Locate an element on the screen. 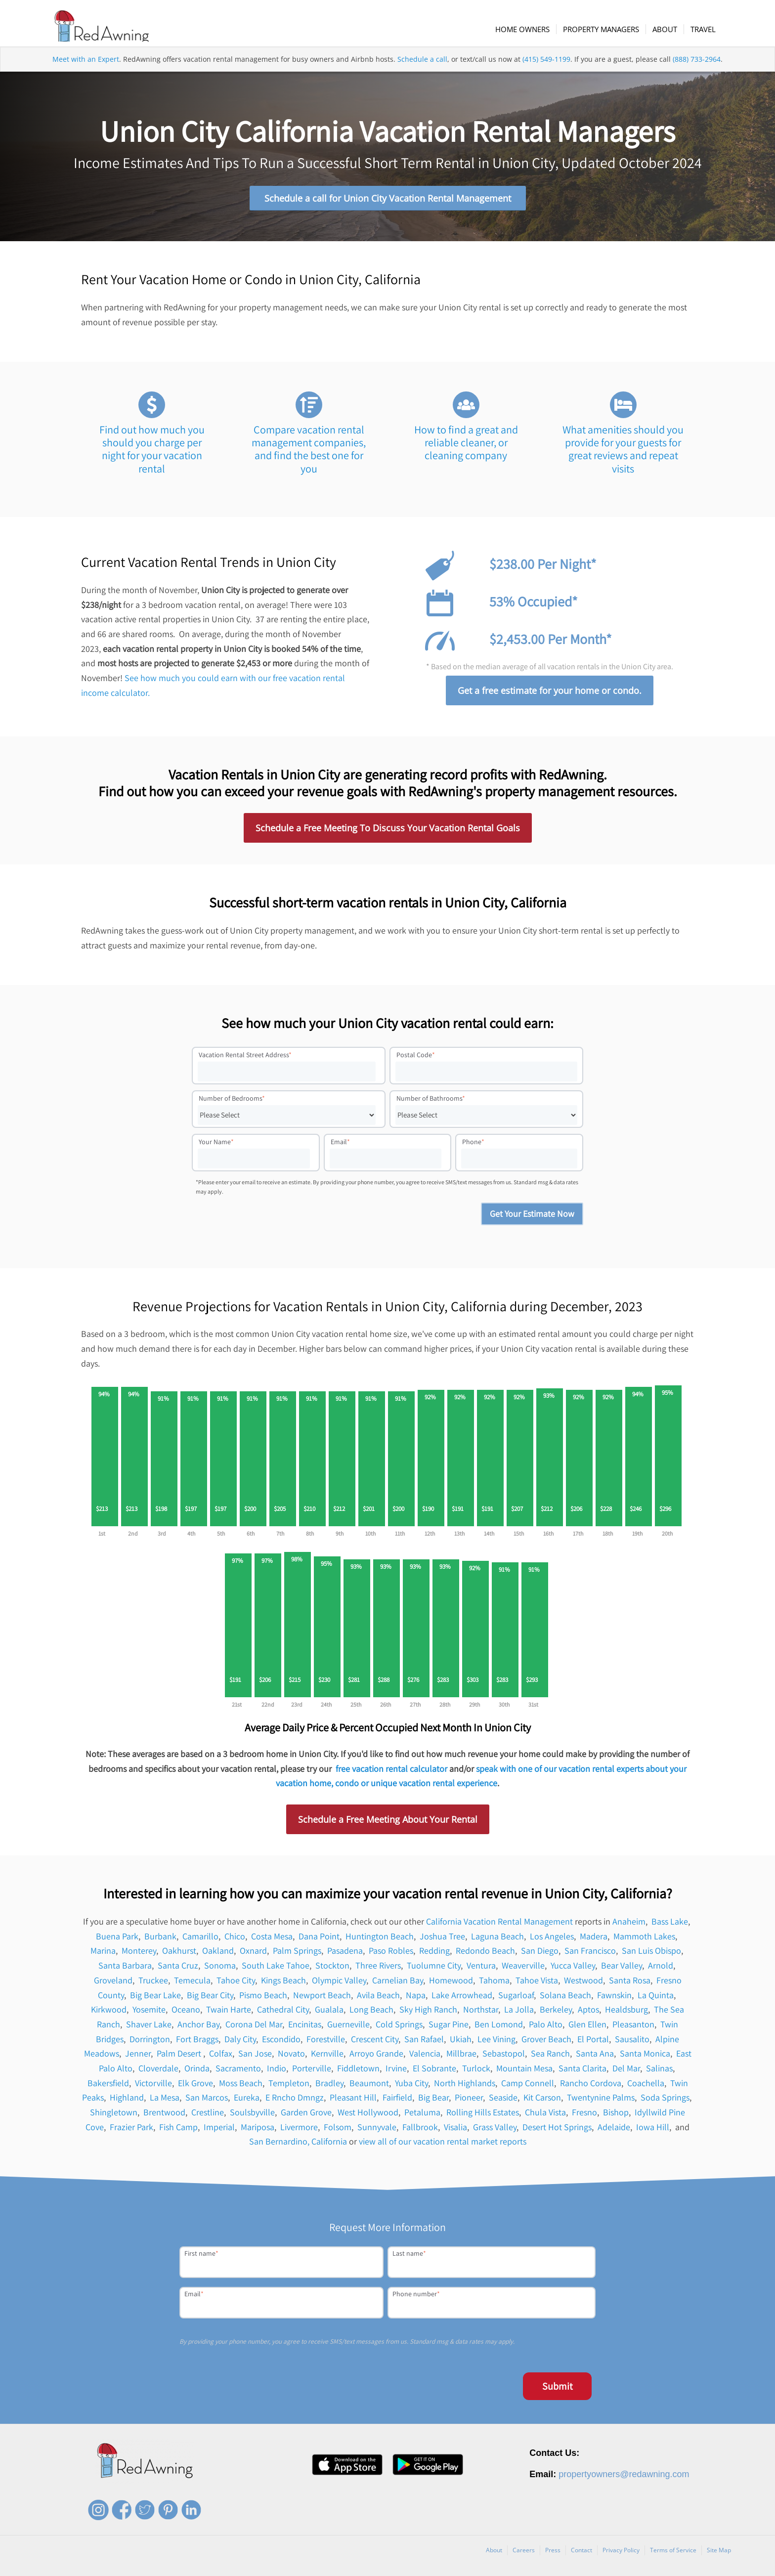 The height and width of the screenshot is (2576, 775). Bakersfield is located at coordinates (108, 2086).